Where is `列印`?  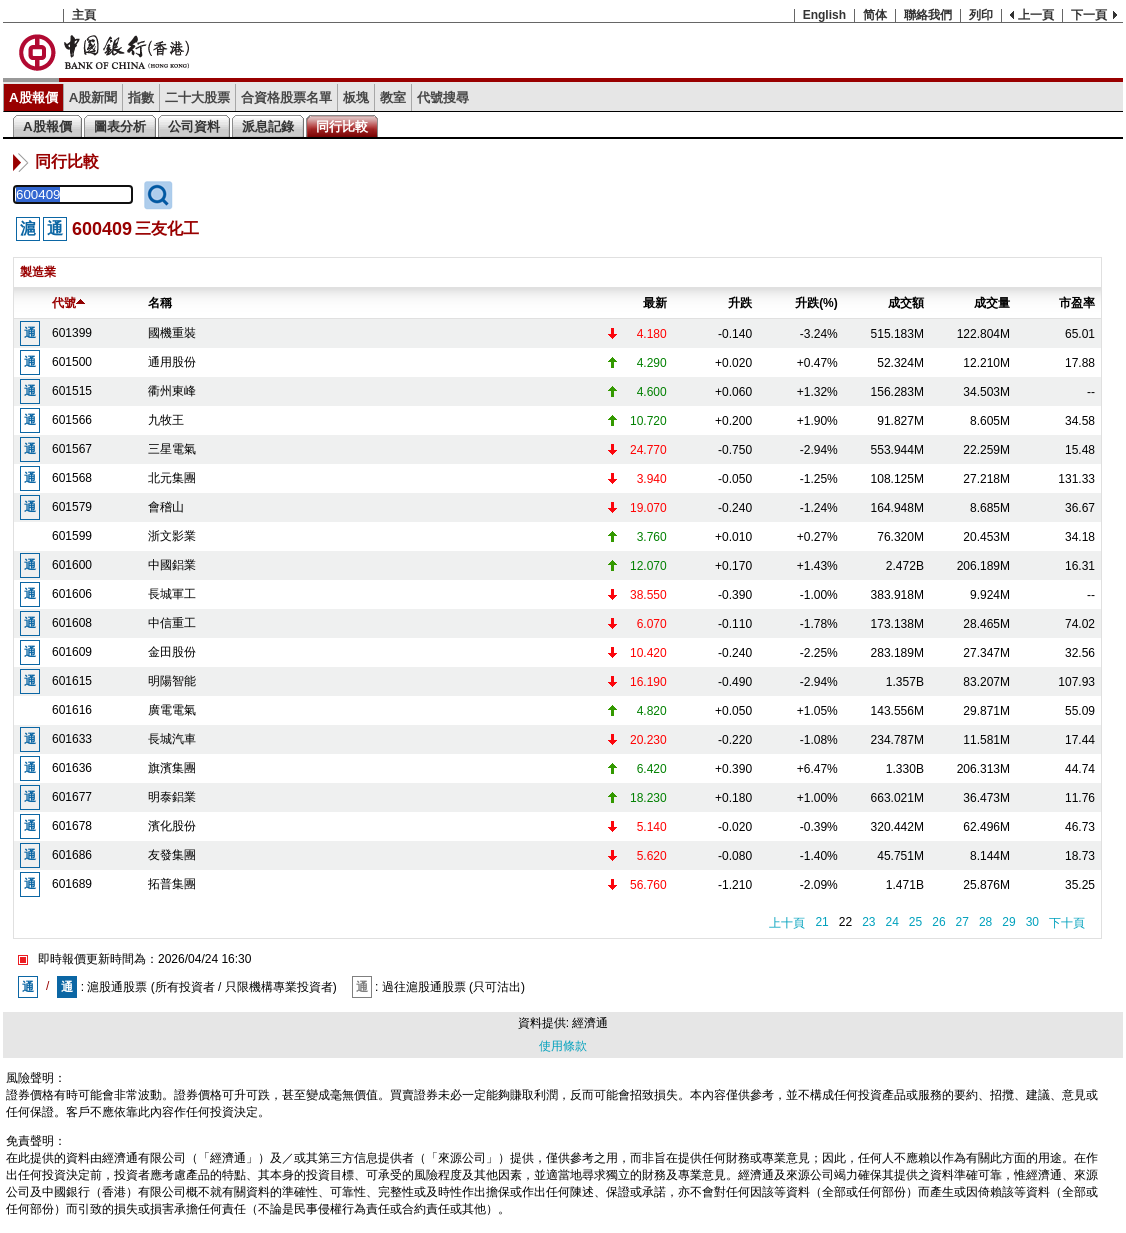 列印 is located at coordinates (981, 15).